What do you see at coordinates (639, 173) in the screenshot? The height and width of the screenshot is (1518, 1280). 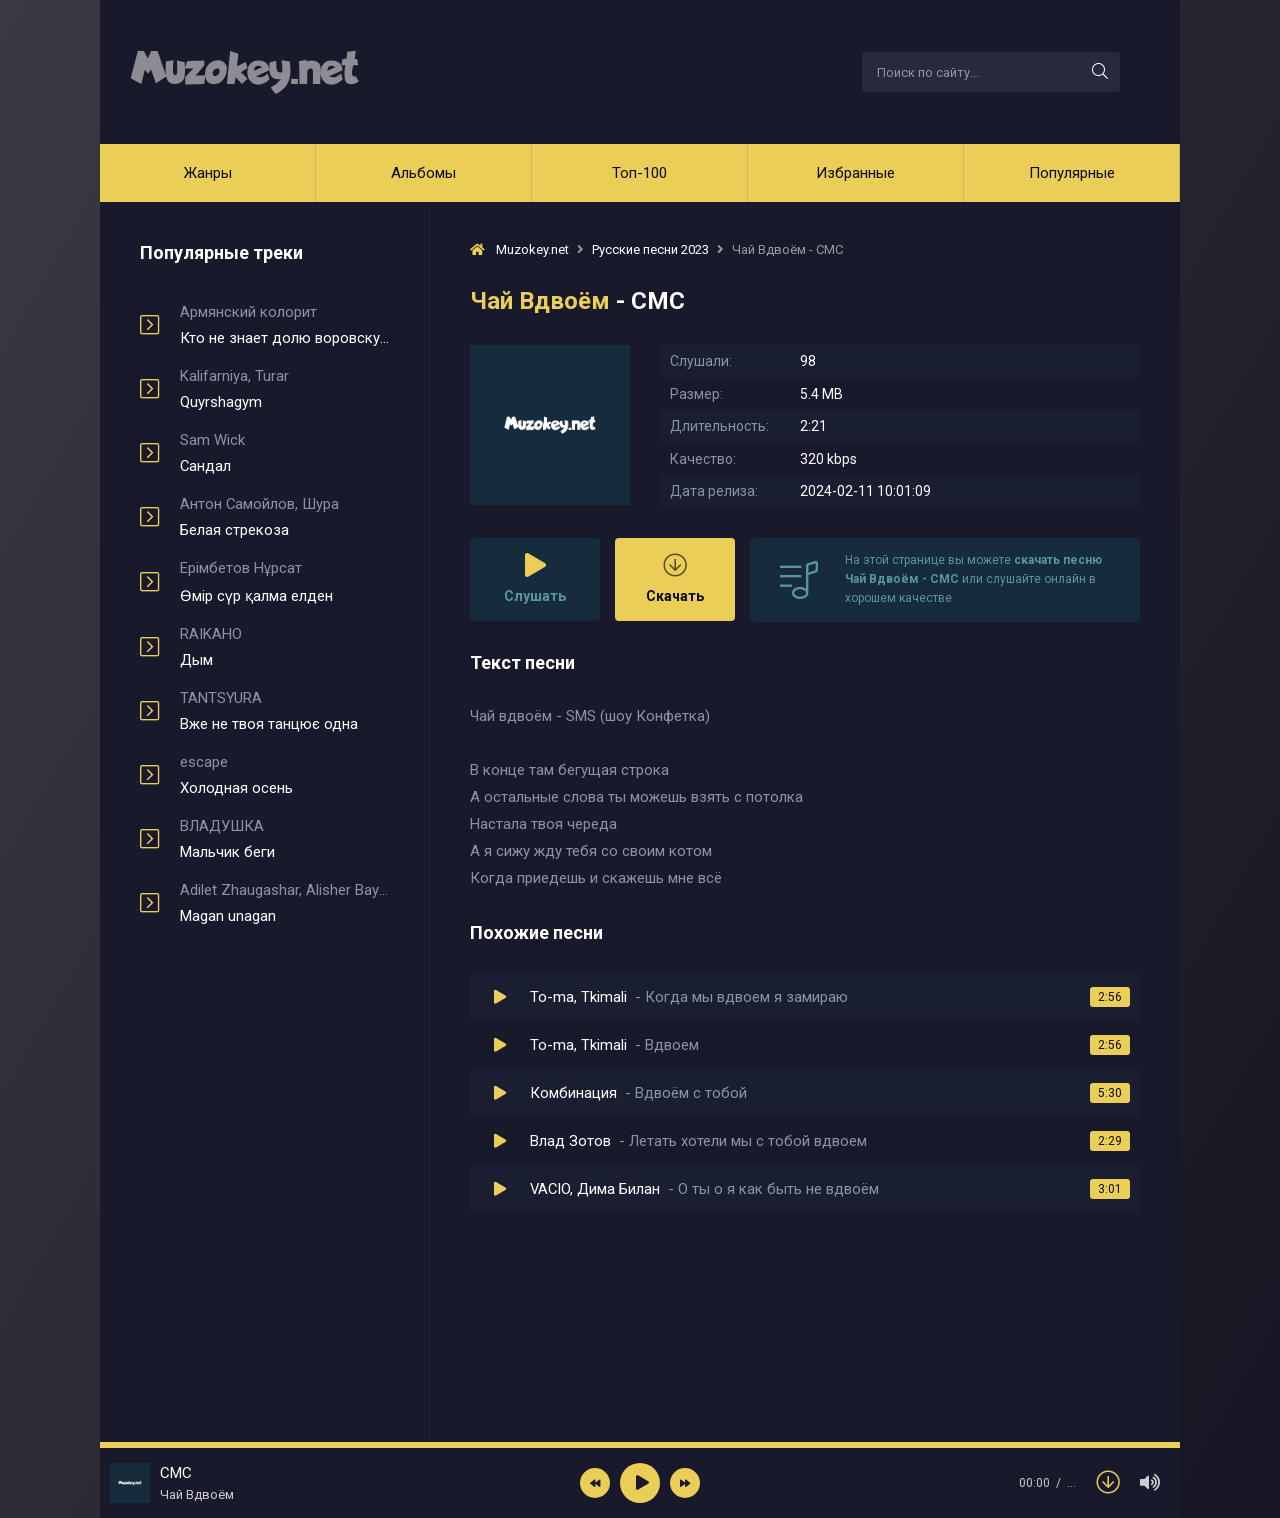 I see `Топ-100` at bounding box center [639, 173].